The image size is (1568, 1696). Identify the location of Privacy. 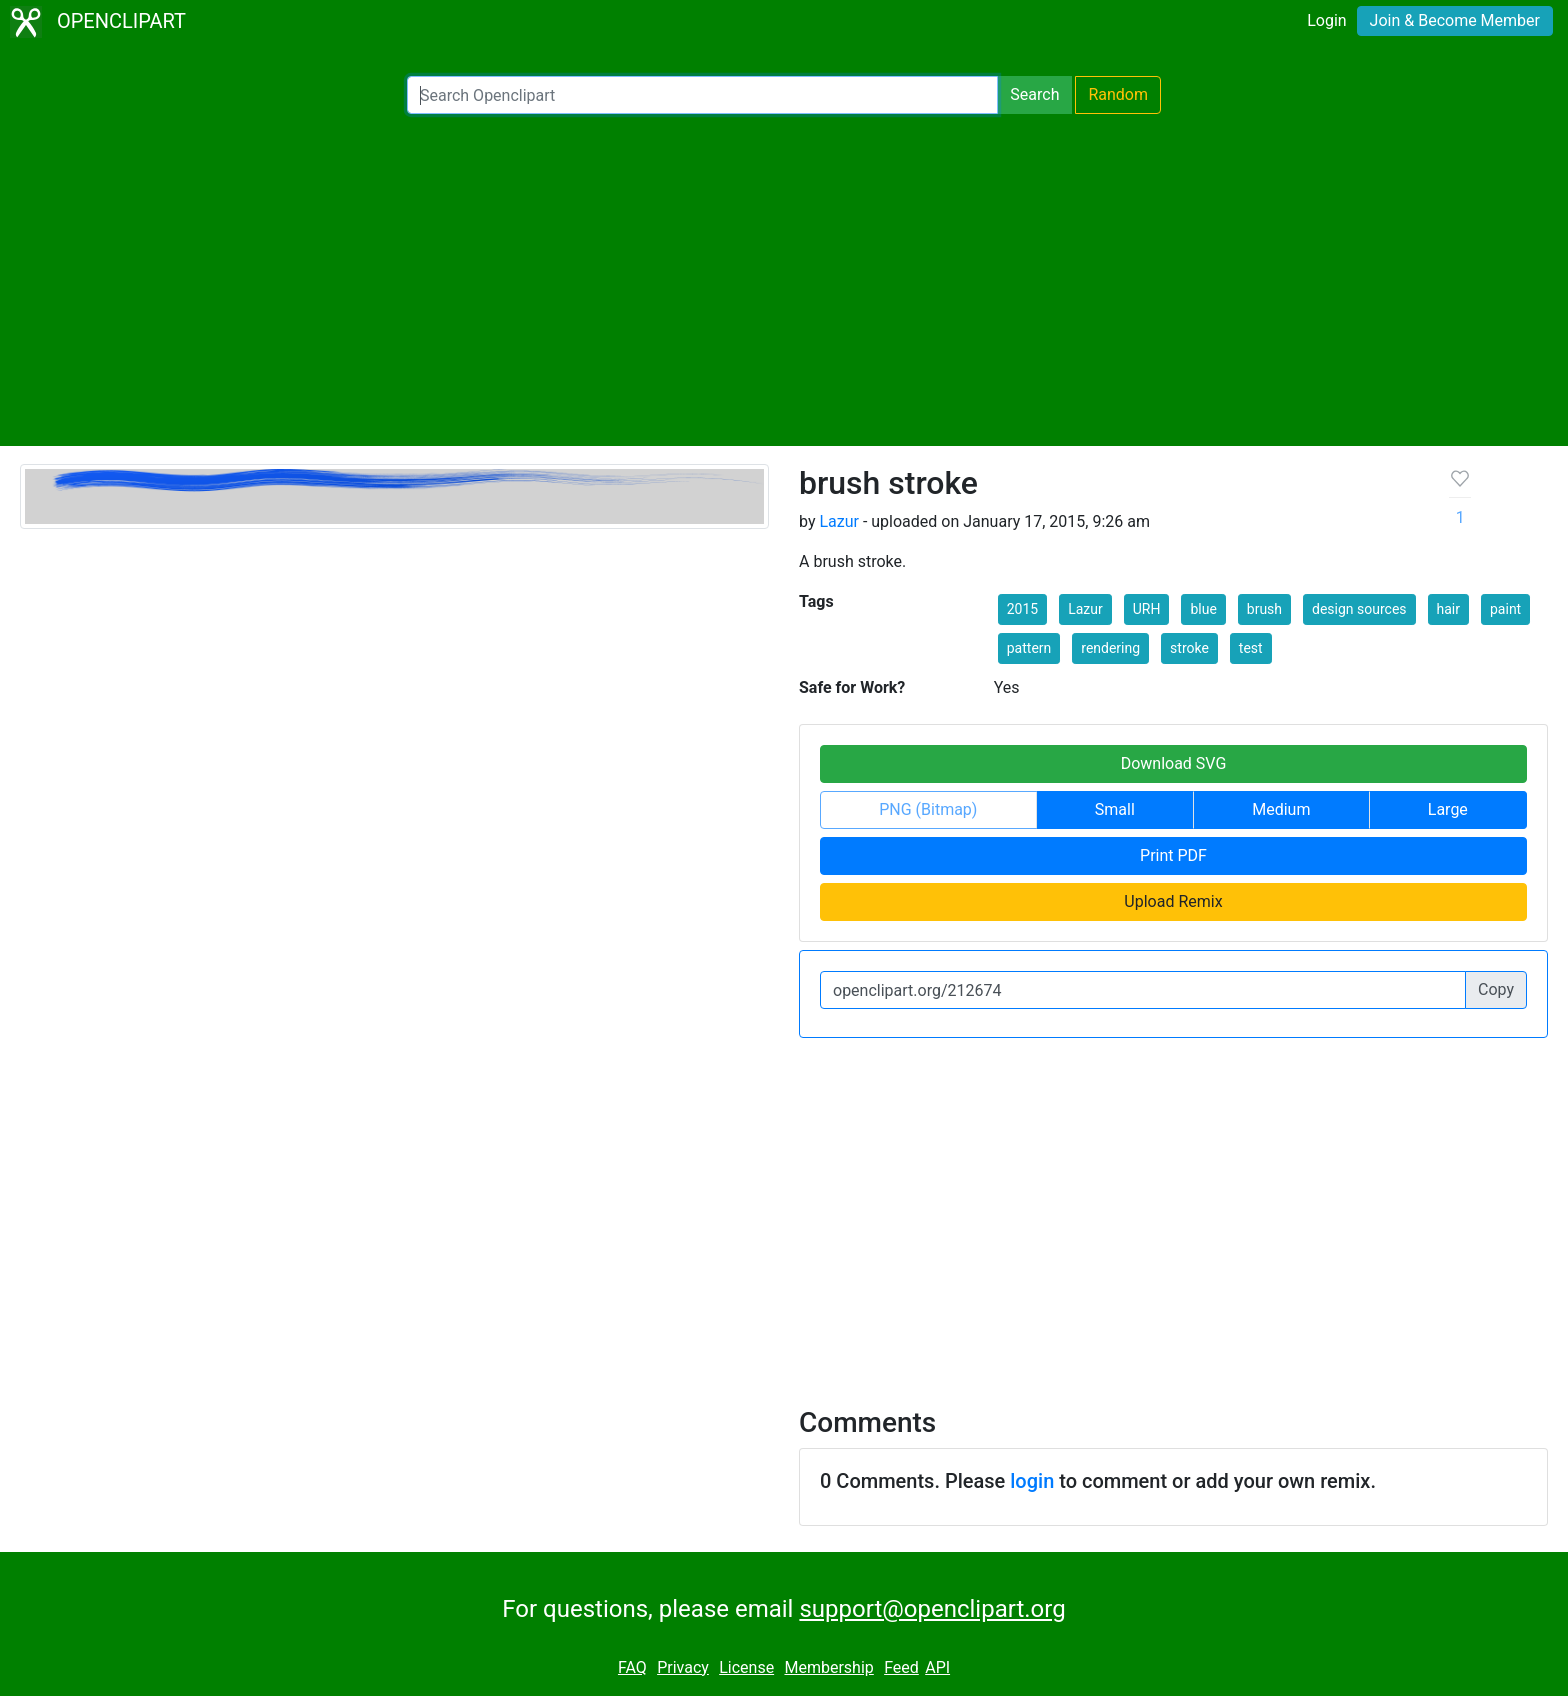
(683, 1667).